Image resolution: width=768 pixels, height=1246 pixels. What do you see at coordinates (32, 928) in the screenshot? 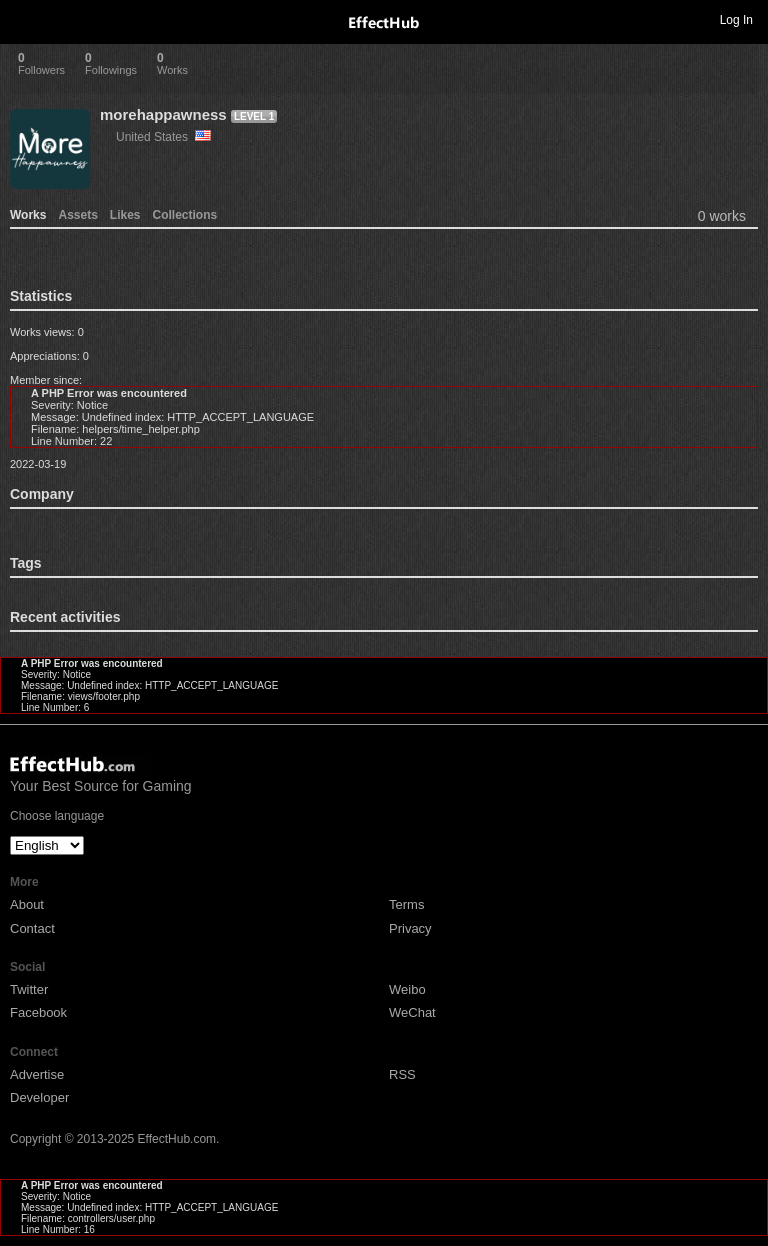
I see `Contact` at bounding box center [32, 928].